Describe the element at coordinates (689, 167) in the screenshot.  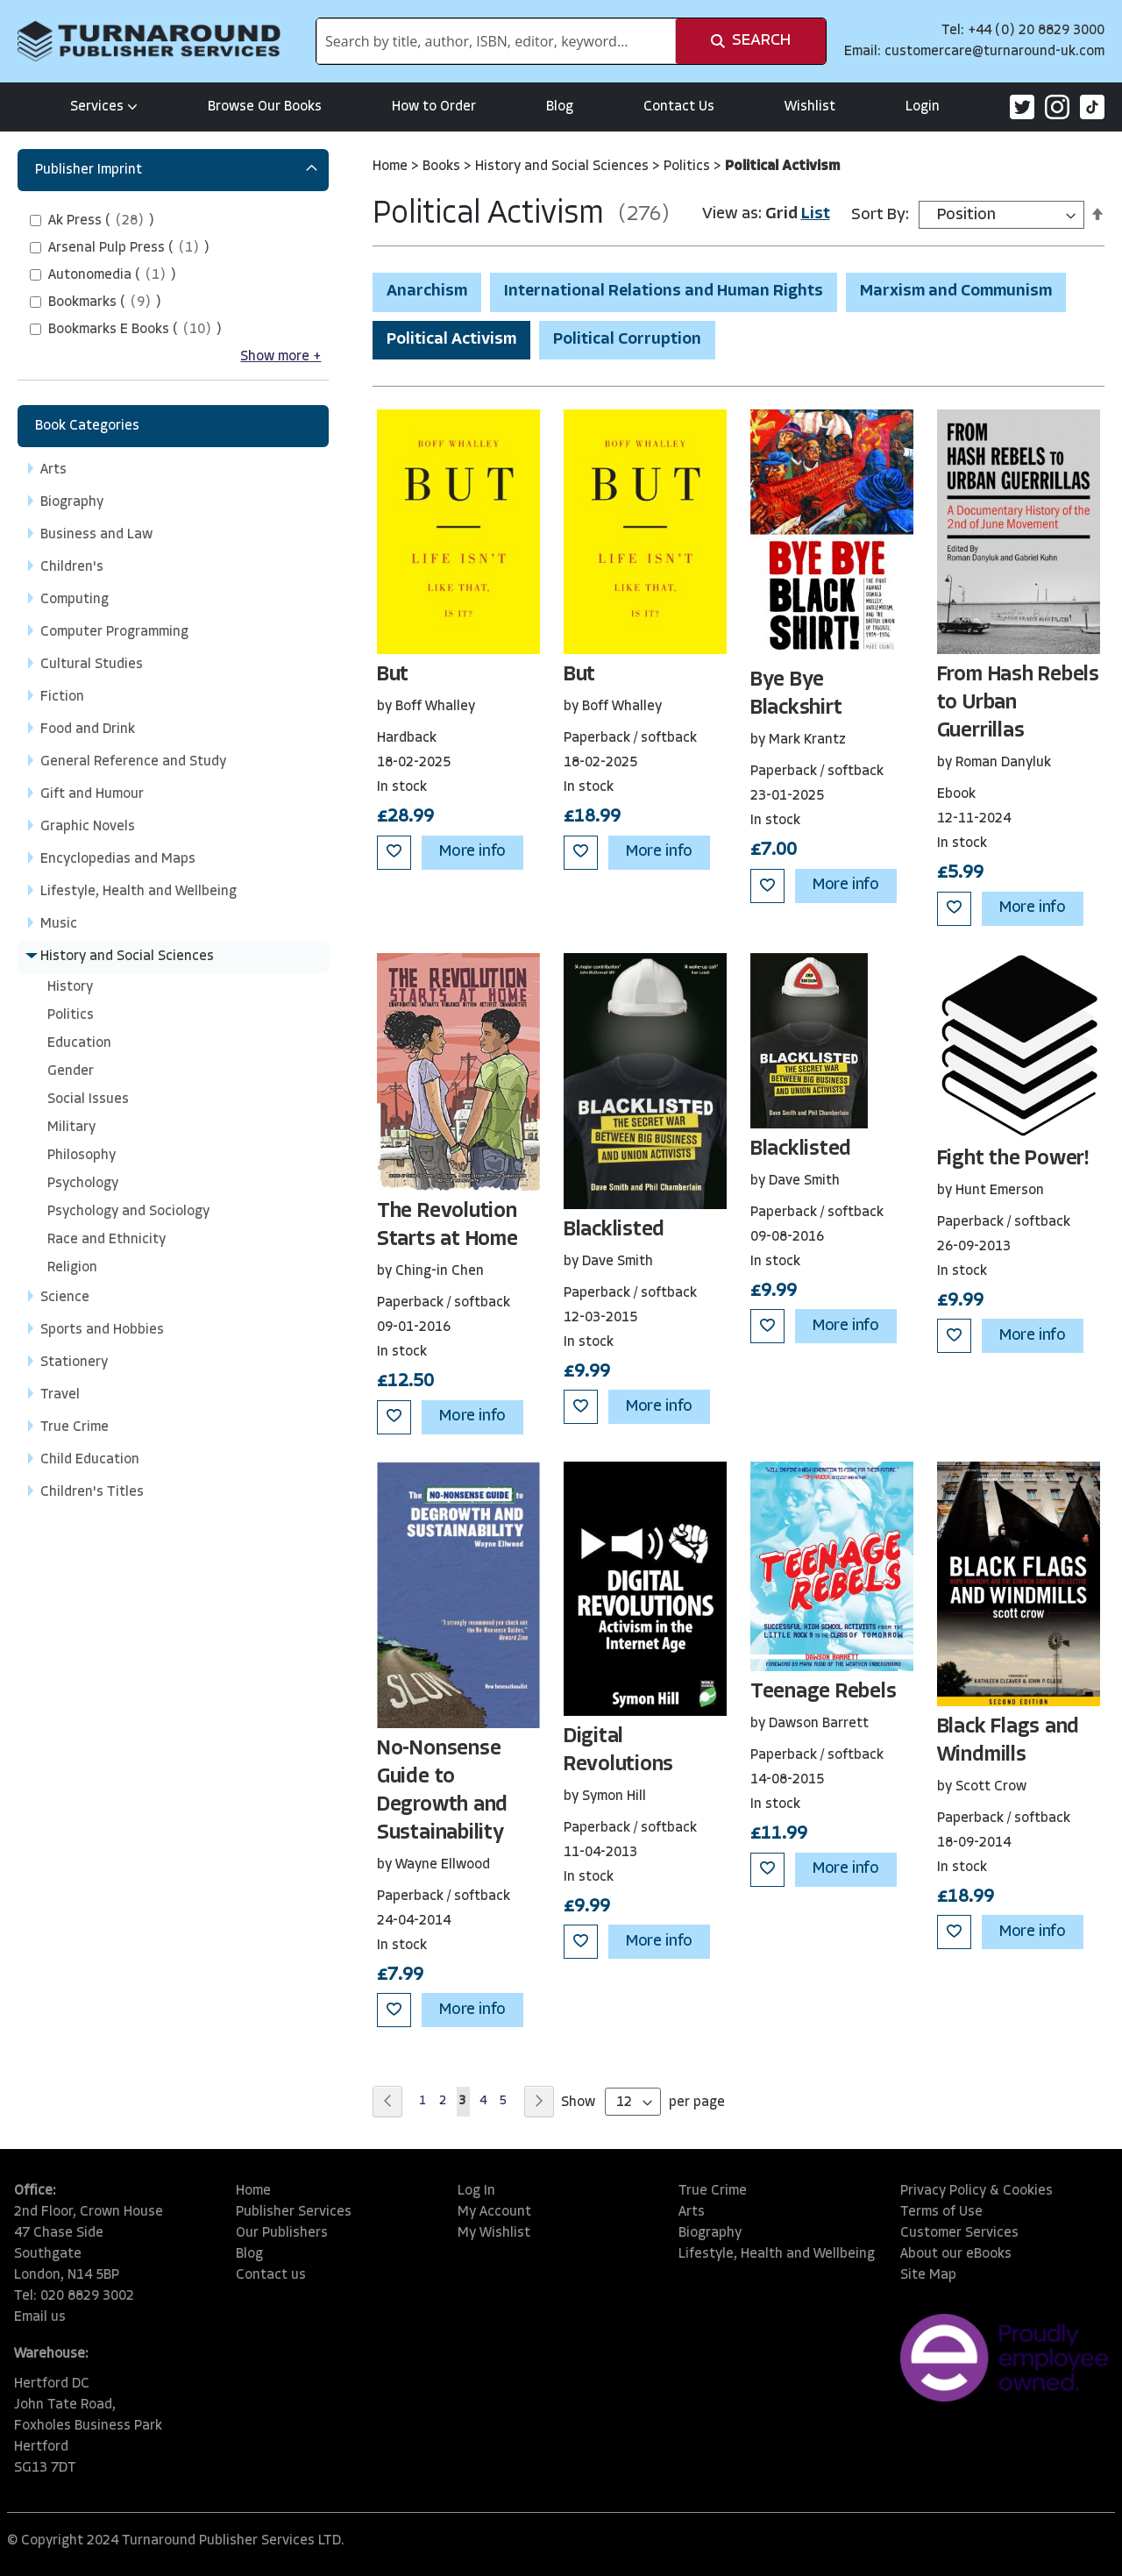
I see `Politics` at that location.